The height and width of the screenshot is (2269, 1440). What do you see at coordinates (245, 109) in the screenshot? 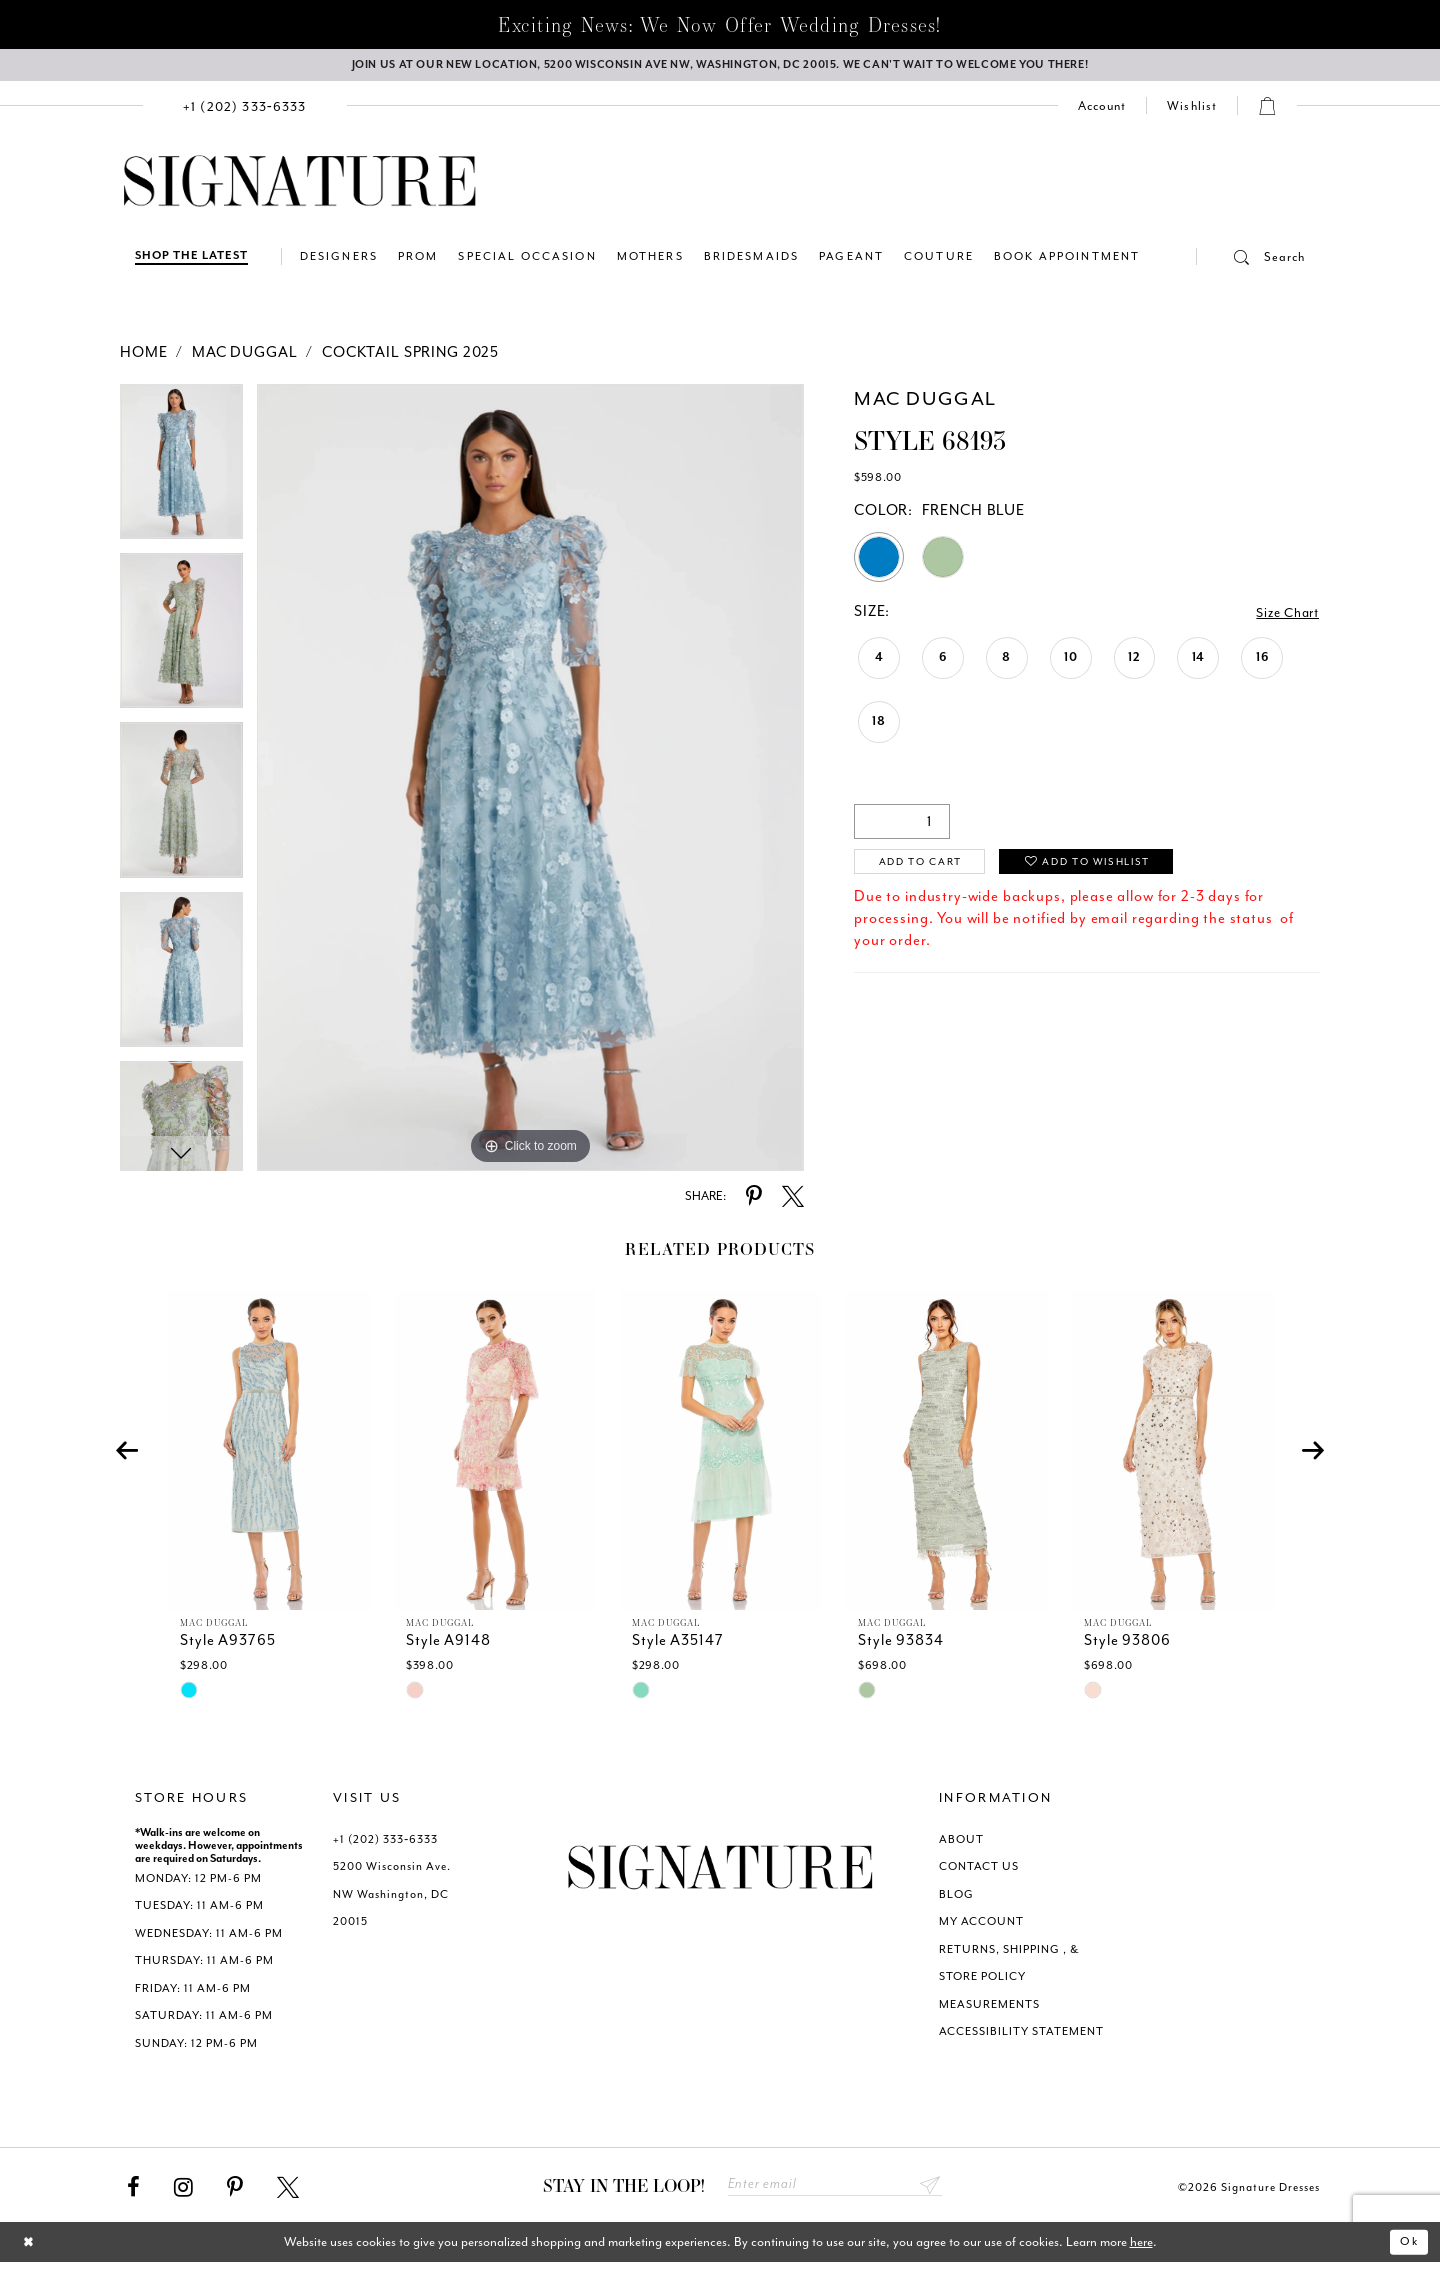
I see `[Phone Us]` at bounding box center [245, 109].